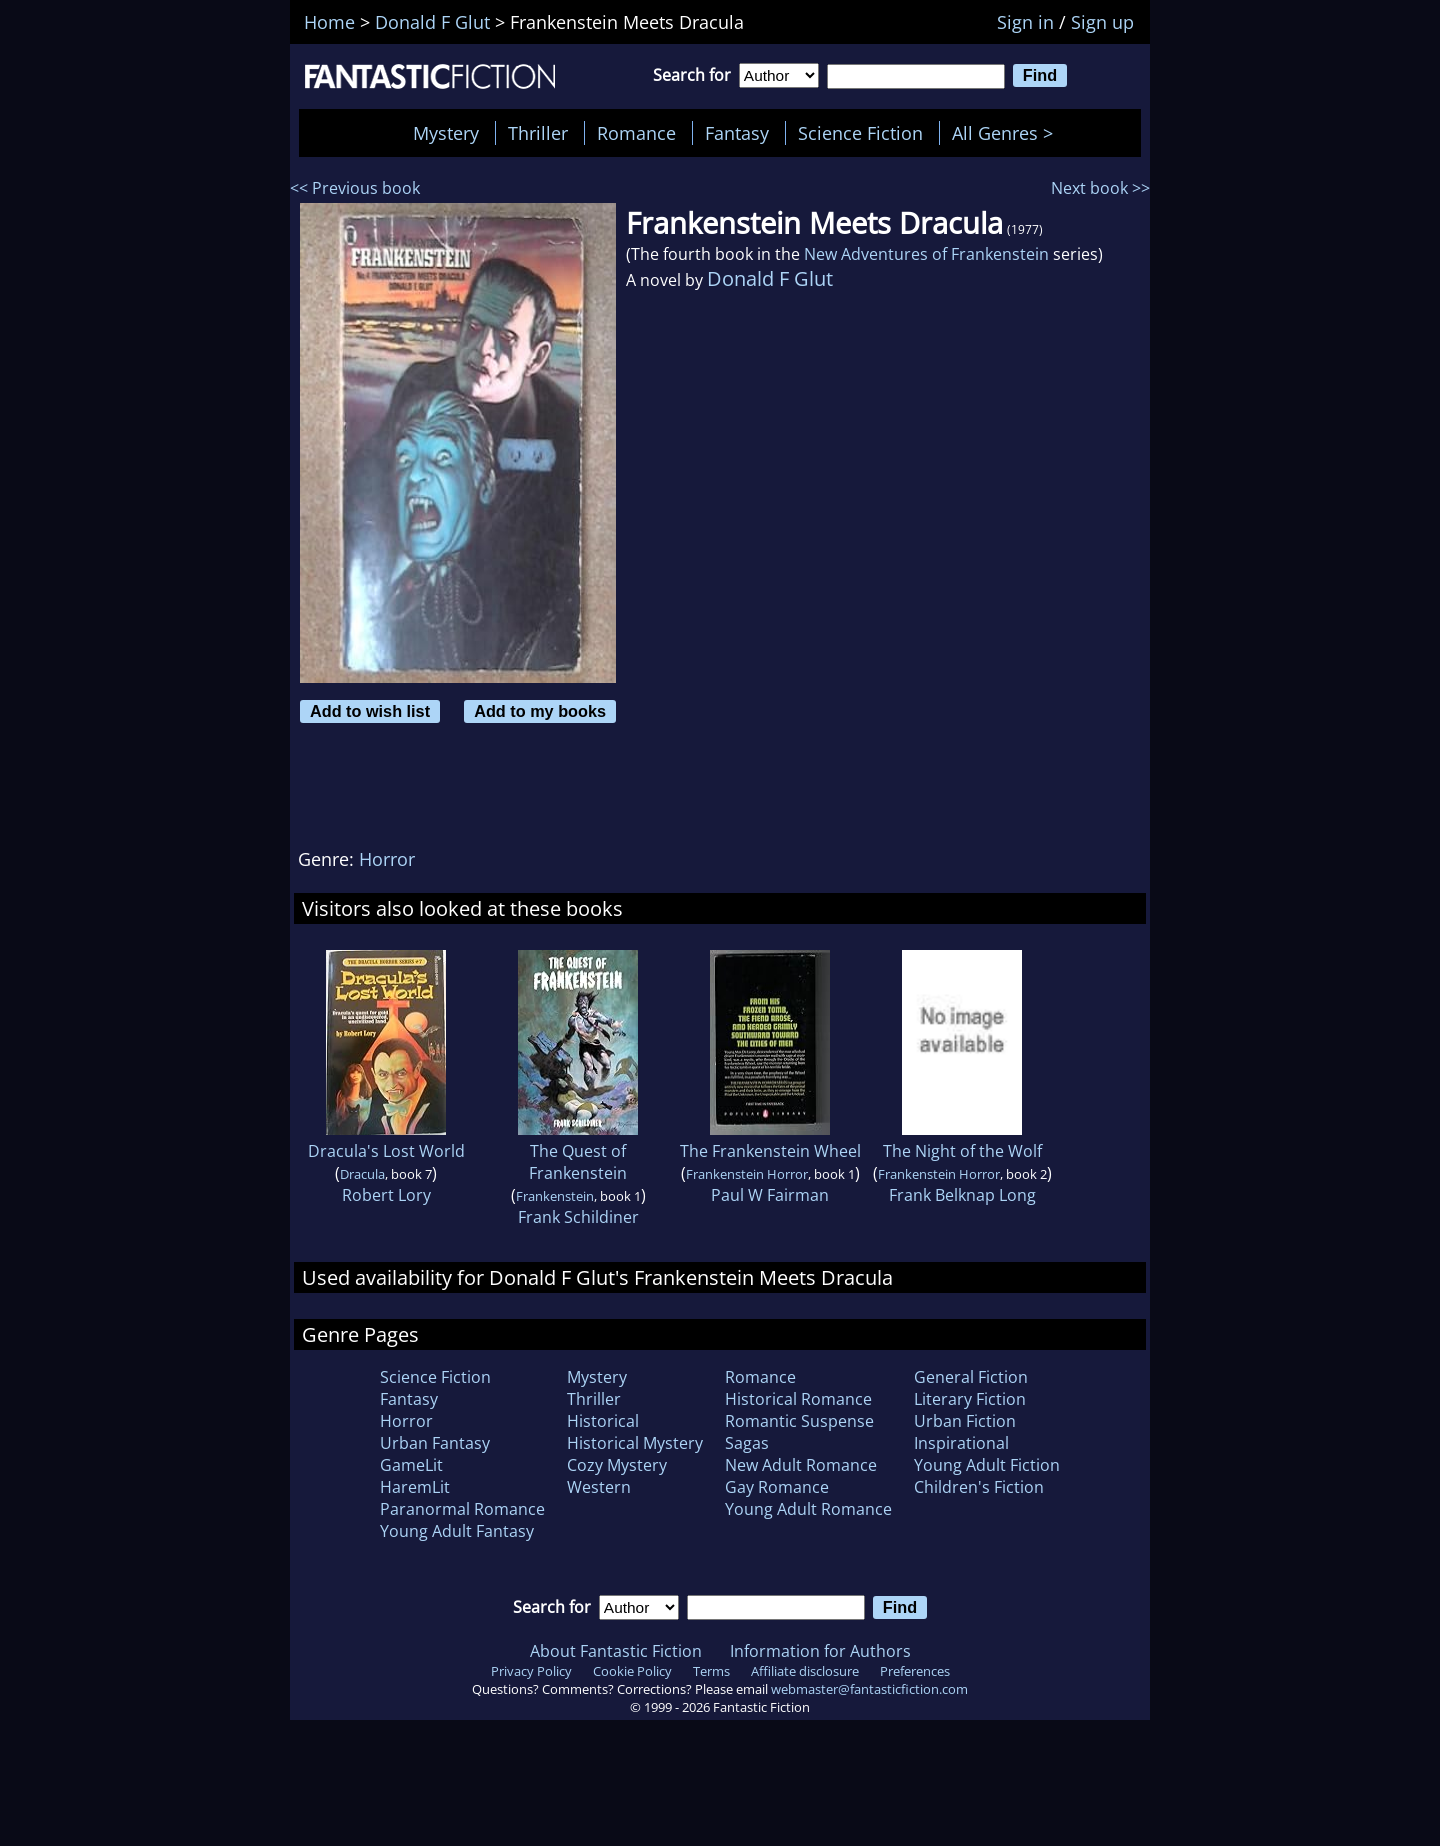 This screenshot has width=1440, height=1846. I want to click on Young Adult Romance, so click(808, 1509).